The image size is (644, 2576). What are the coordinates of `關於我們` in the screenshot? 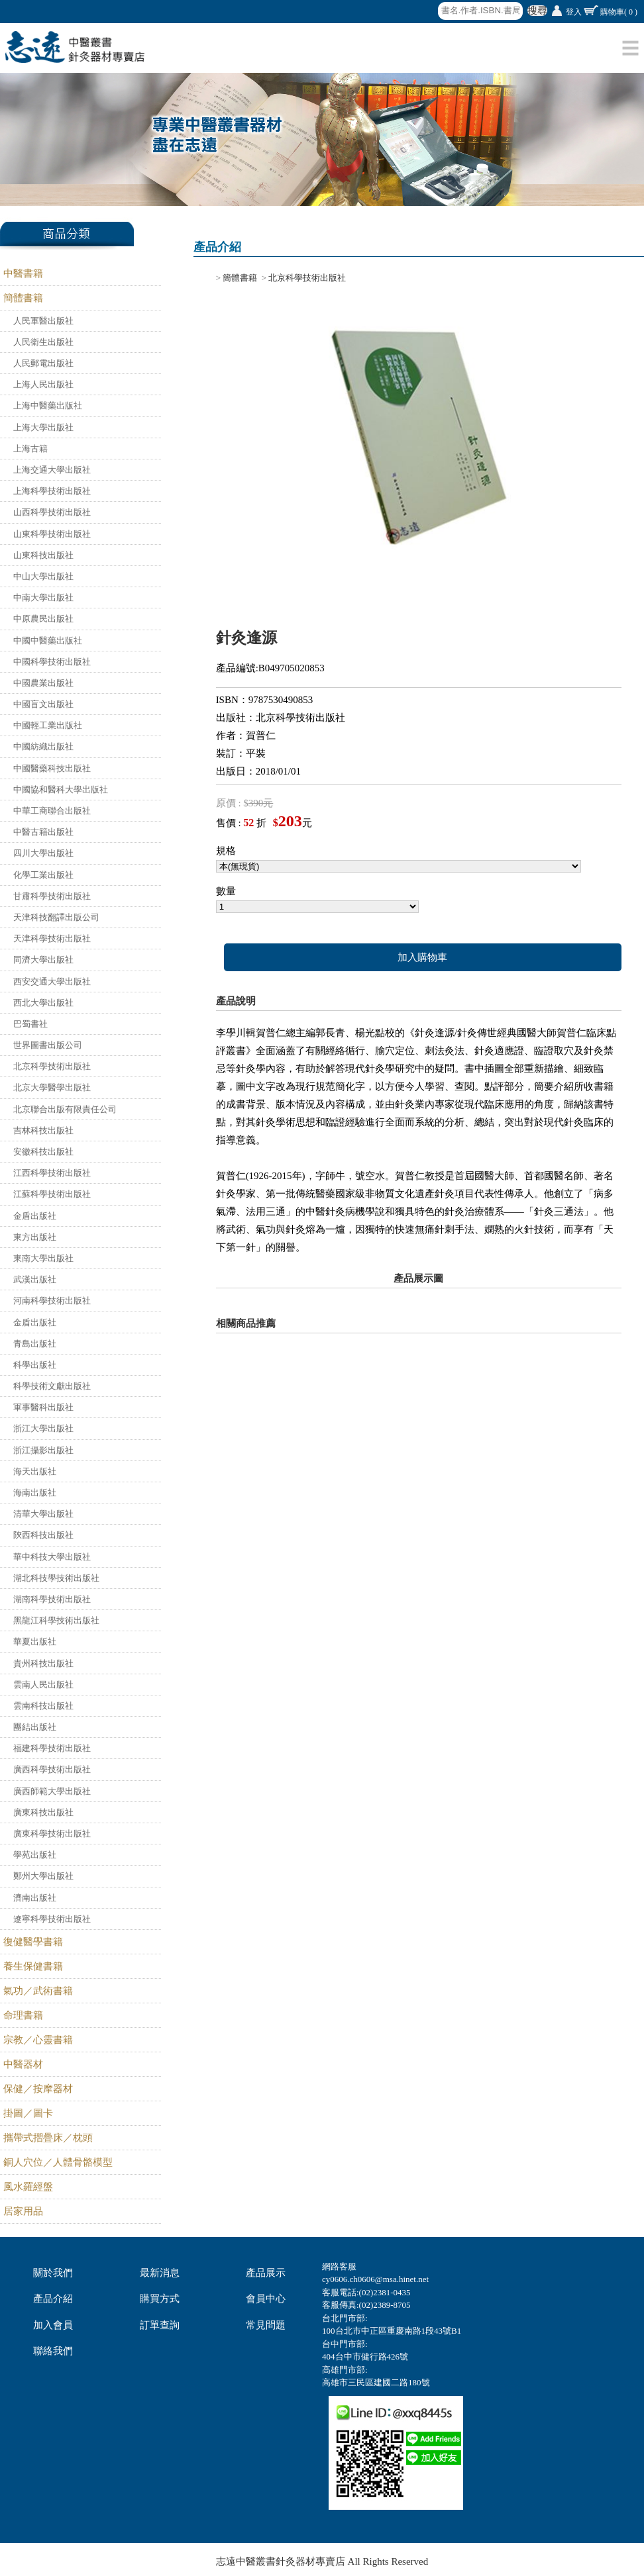 It's located at (53, 2272).